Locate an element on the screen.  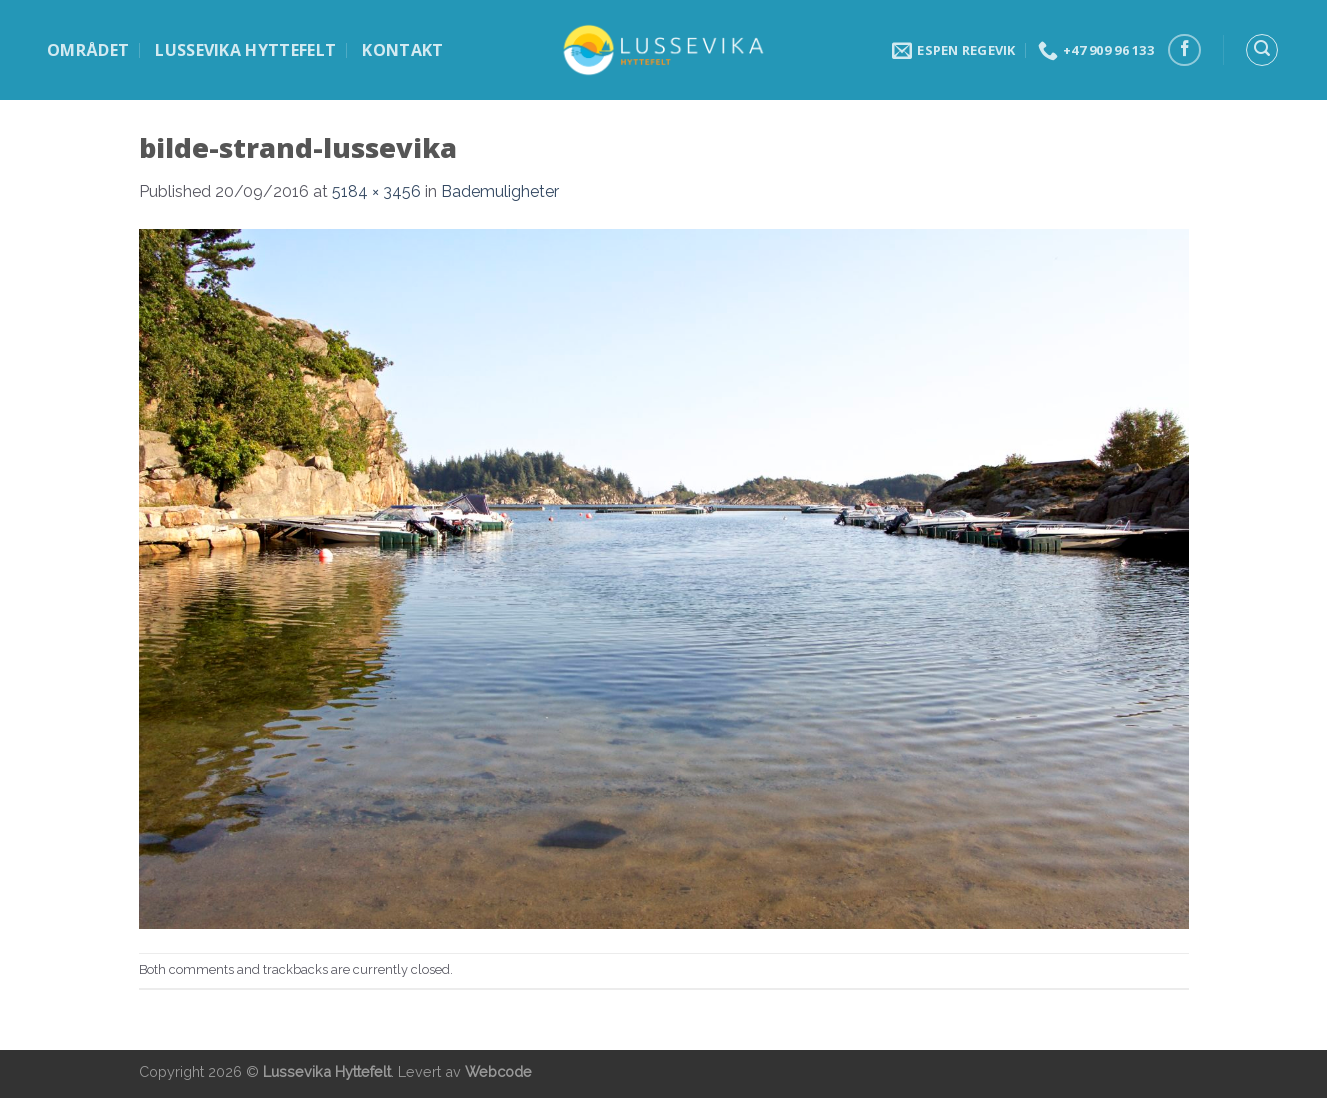
[Follow on Facebook] is located at coordinates (1184, 50).